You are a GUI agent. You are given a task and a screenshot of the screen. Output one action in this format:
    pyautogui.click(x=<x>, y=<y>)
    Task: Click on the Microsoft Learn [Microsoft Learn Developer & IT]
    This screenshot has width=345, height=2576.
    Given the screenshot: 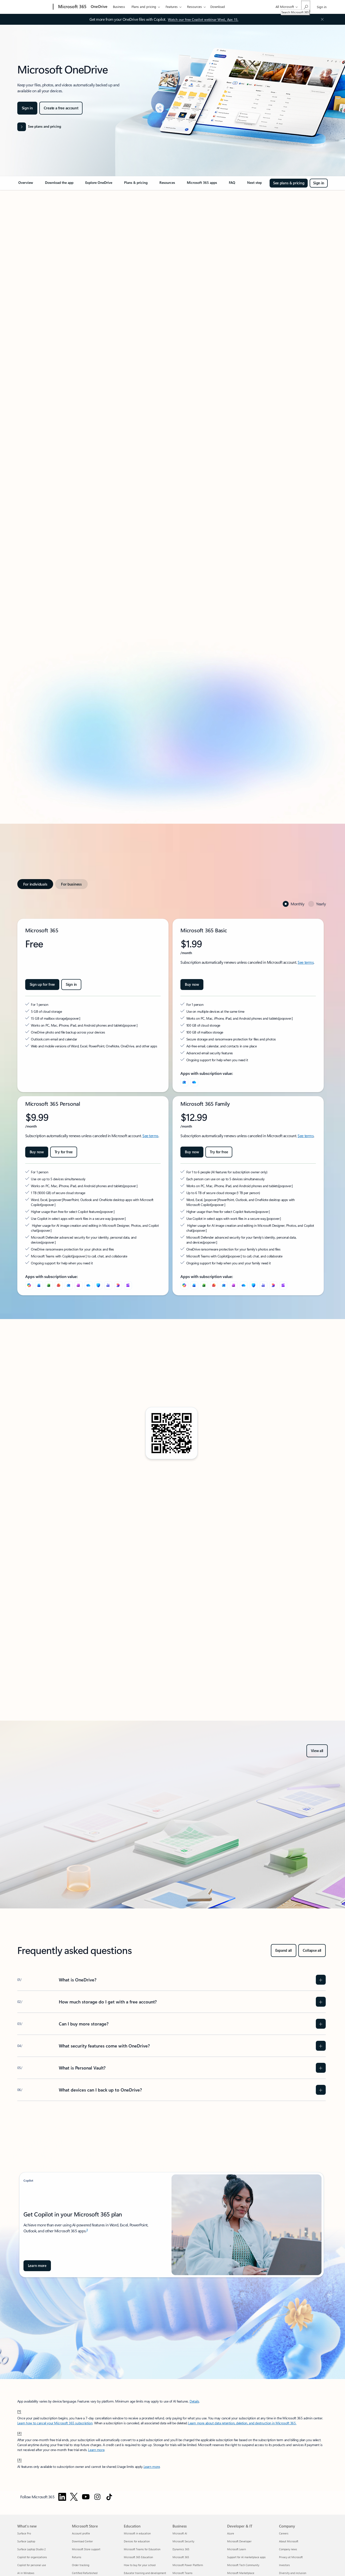 What is the action you would take?
    pyautogui.click(x=236, y=2549)
    